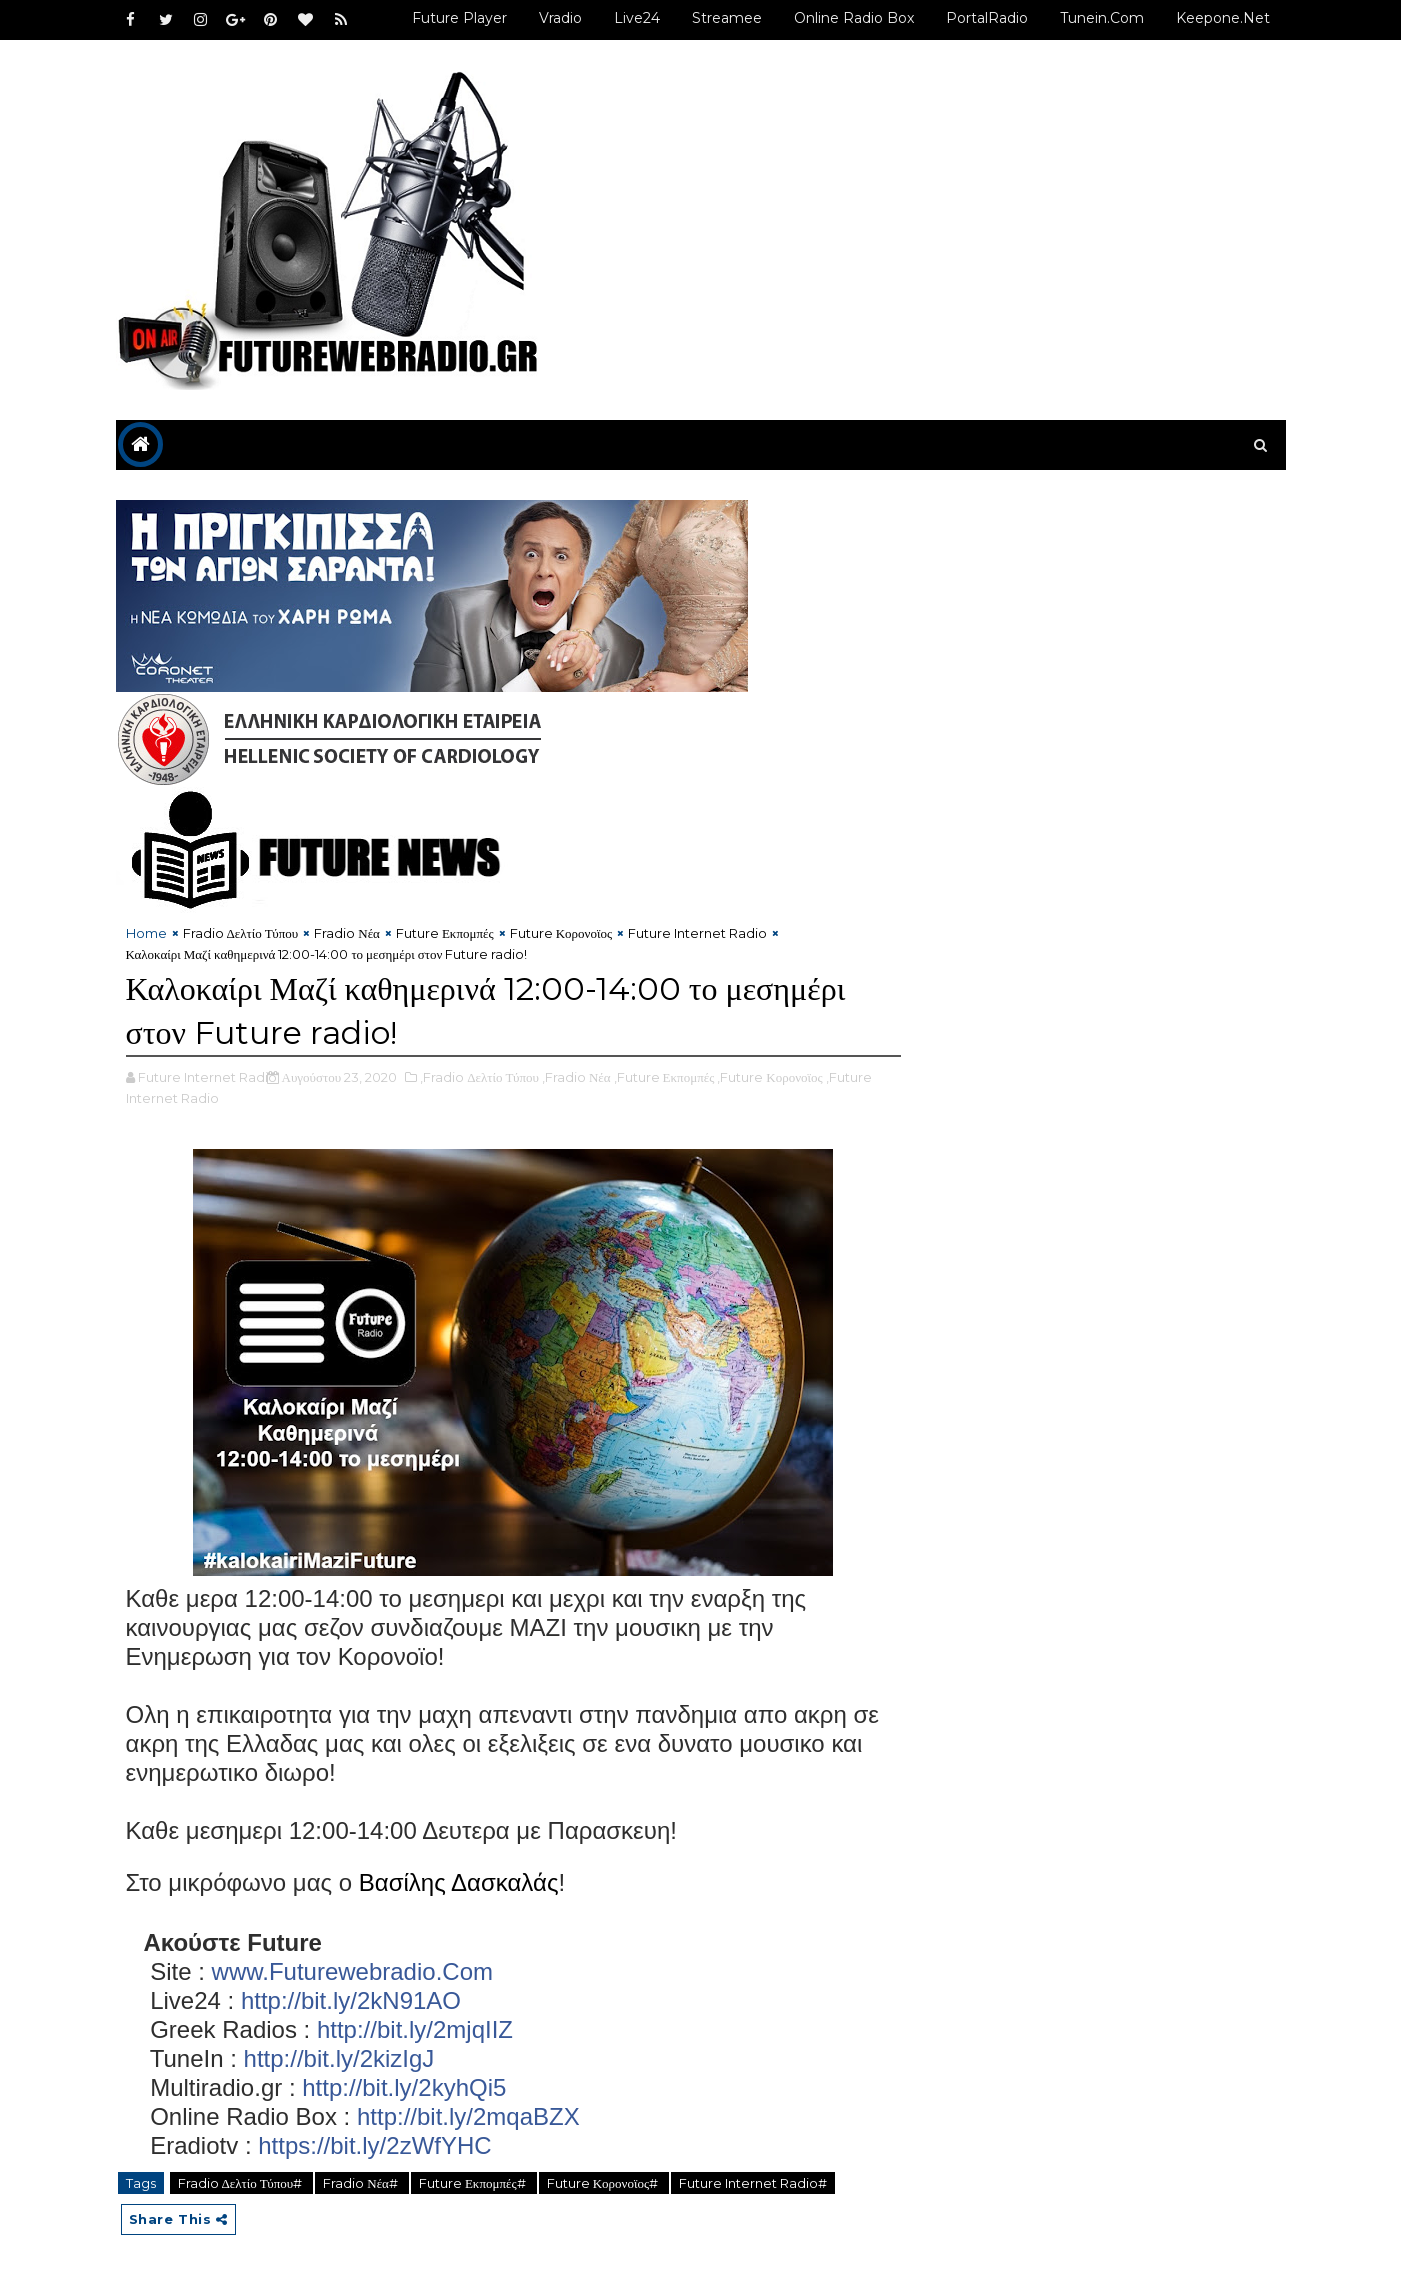 This screenshot has width=1401, height=2295. I want to click on https://bit.ly/2zWfYHC, so click(374, 2145).